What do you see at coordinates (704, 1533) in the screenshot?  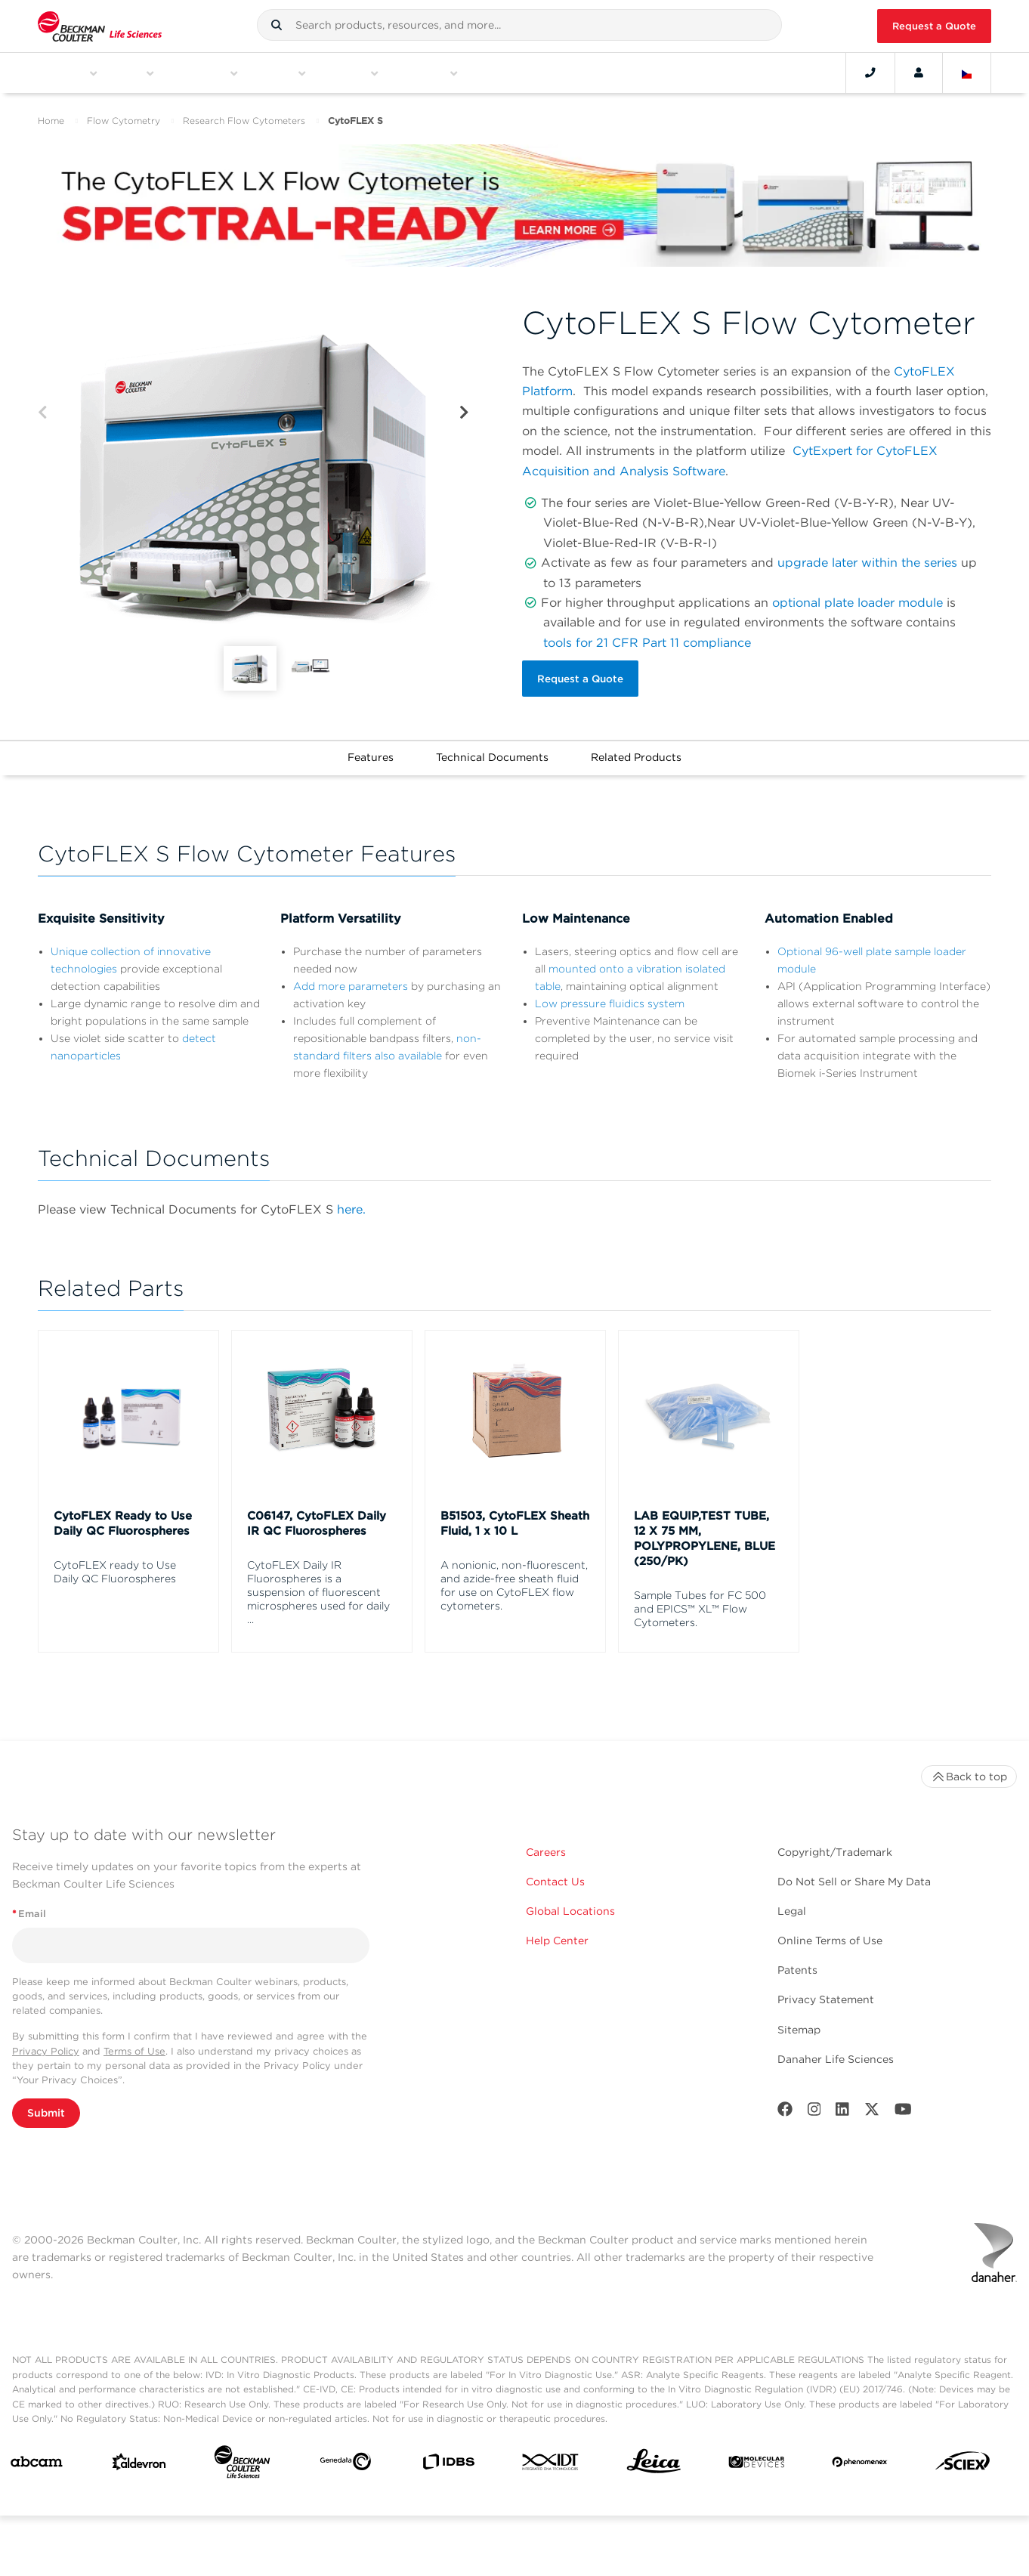 I see `LAB EQUIP,TEST TUBE, 12 X 75 MM, POLYPROPYLENE, BLUE (250/PK)` at bounding box center [704, 1533].